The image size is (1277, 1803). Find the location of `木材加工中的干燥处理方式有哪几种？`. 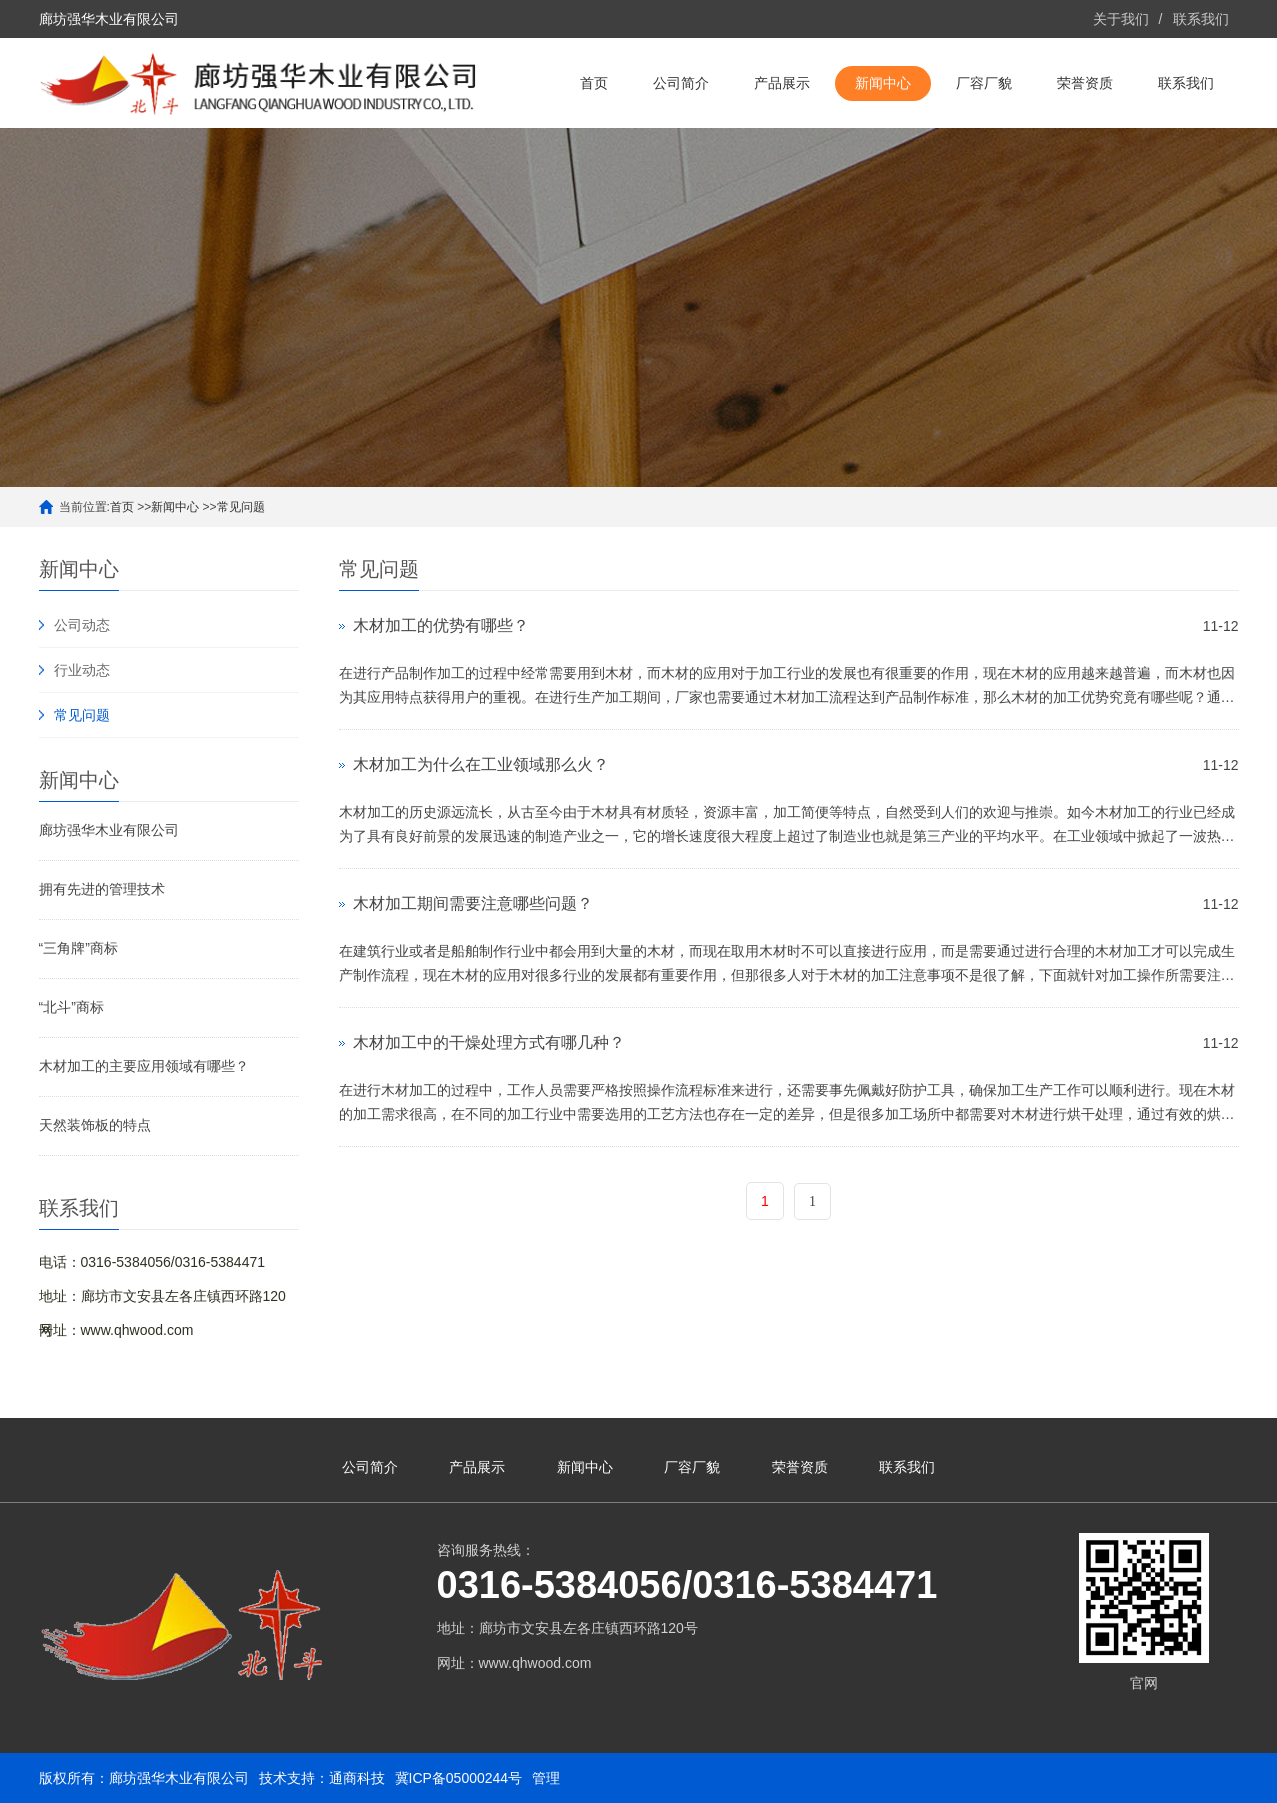

木材加工中的干燥处理方式有哪几种？ is located at coordinates (489, 1042).